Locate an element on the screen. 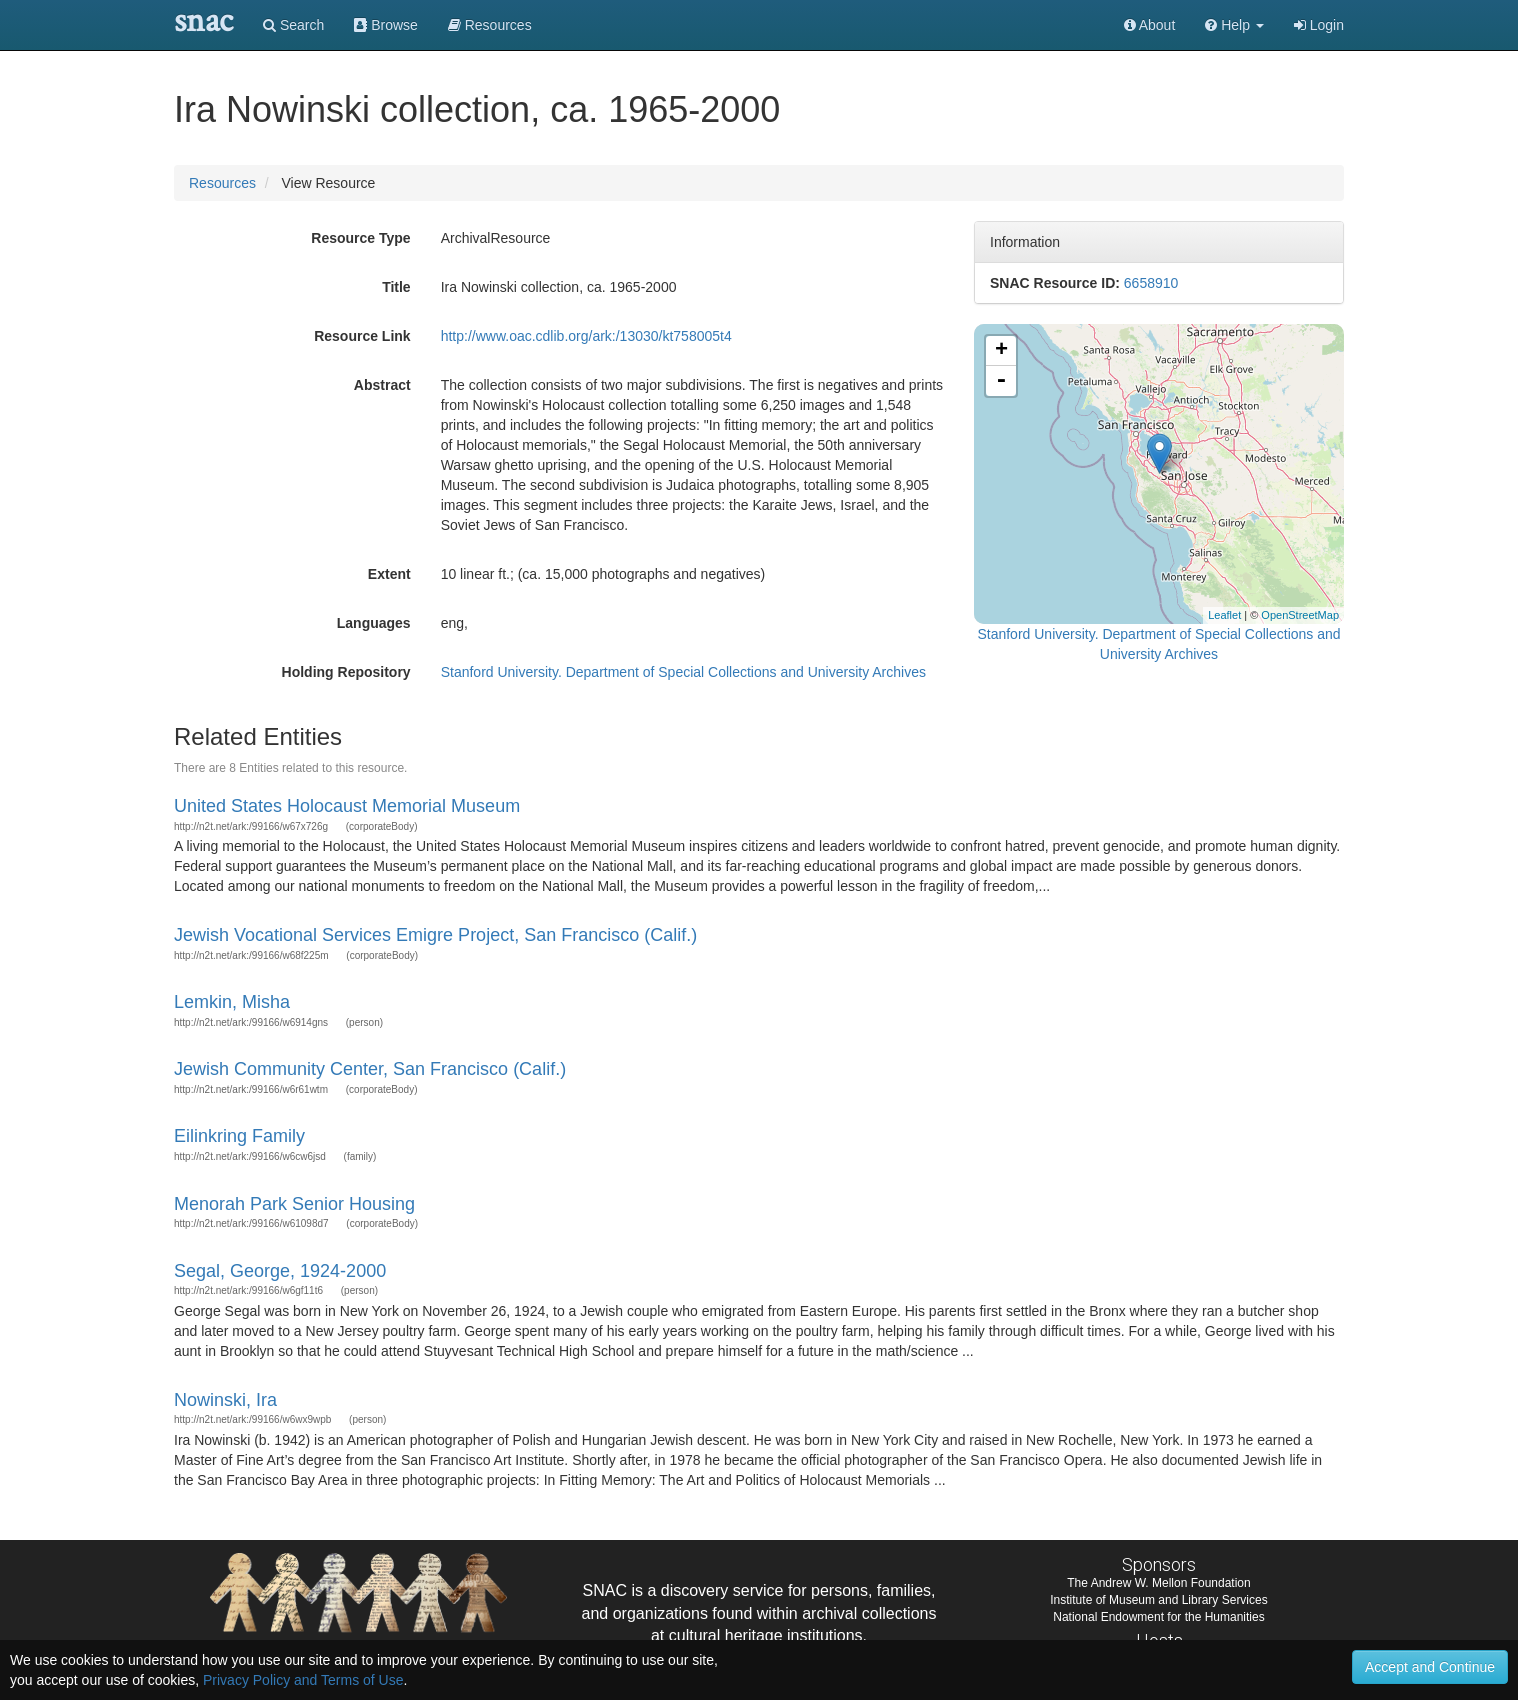 The height and width of the screenshot is (1700, 1518). http://www.oac.cdlib.org/ark:/13030/kt758005t4 is located at coordinates (586, 336).